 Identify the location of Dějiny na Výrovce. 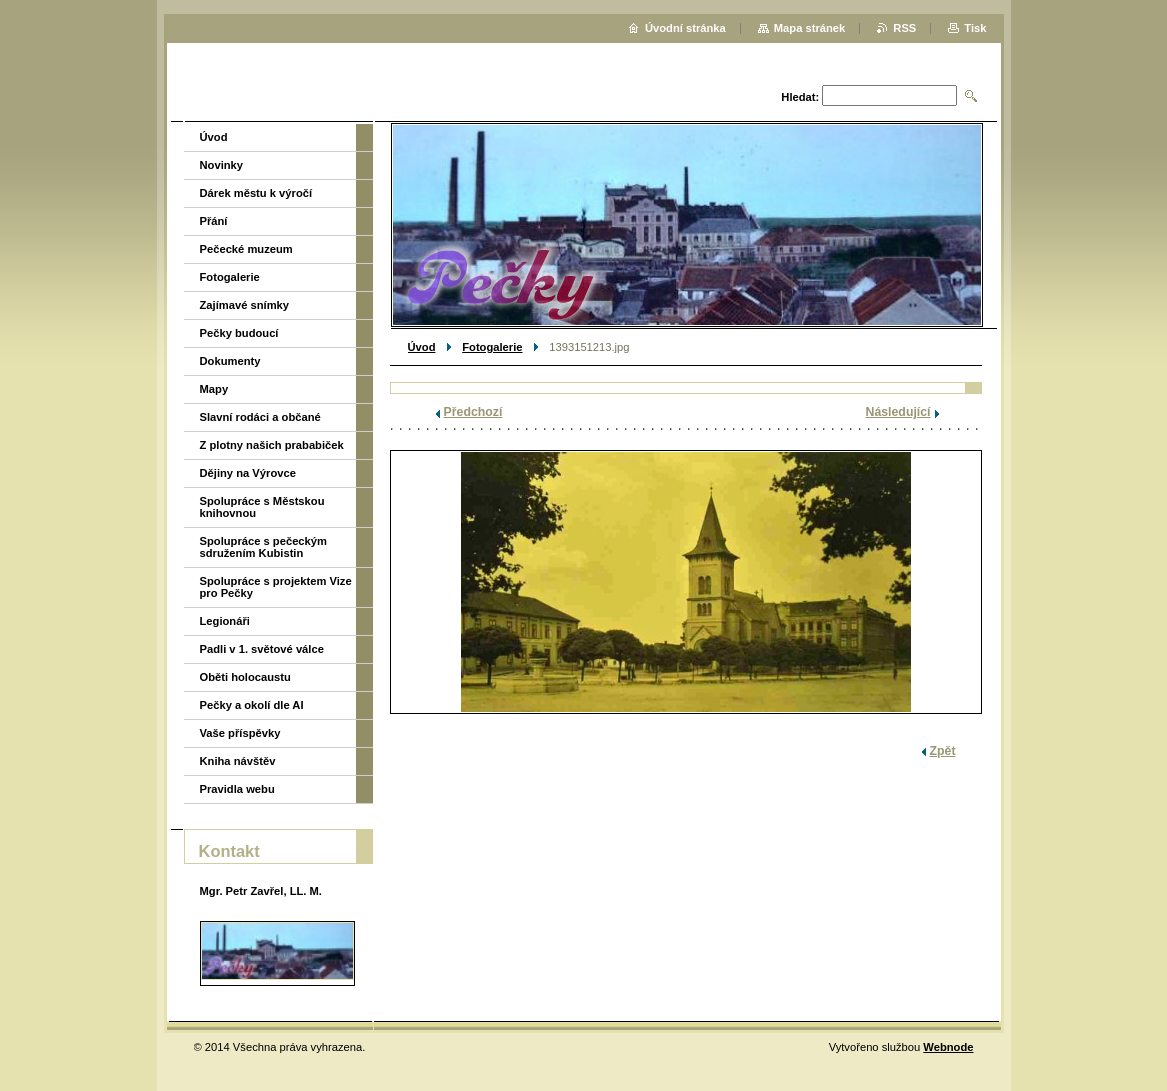
(248, 473).